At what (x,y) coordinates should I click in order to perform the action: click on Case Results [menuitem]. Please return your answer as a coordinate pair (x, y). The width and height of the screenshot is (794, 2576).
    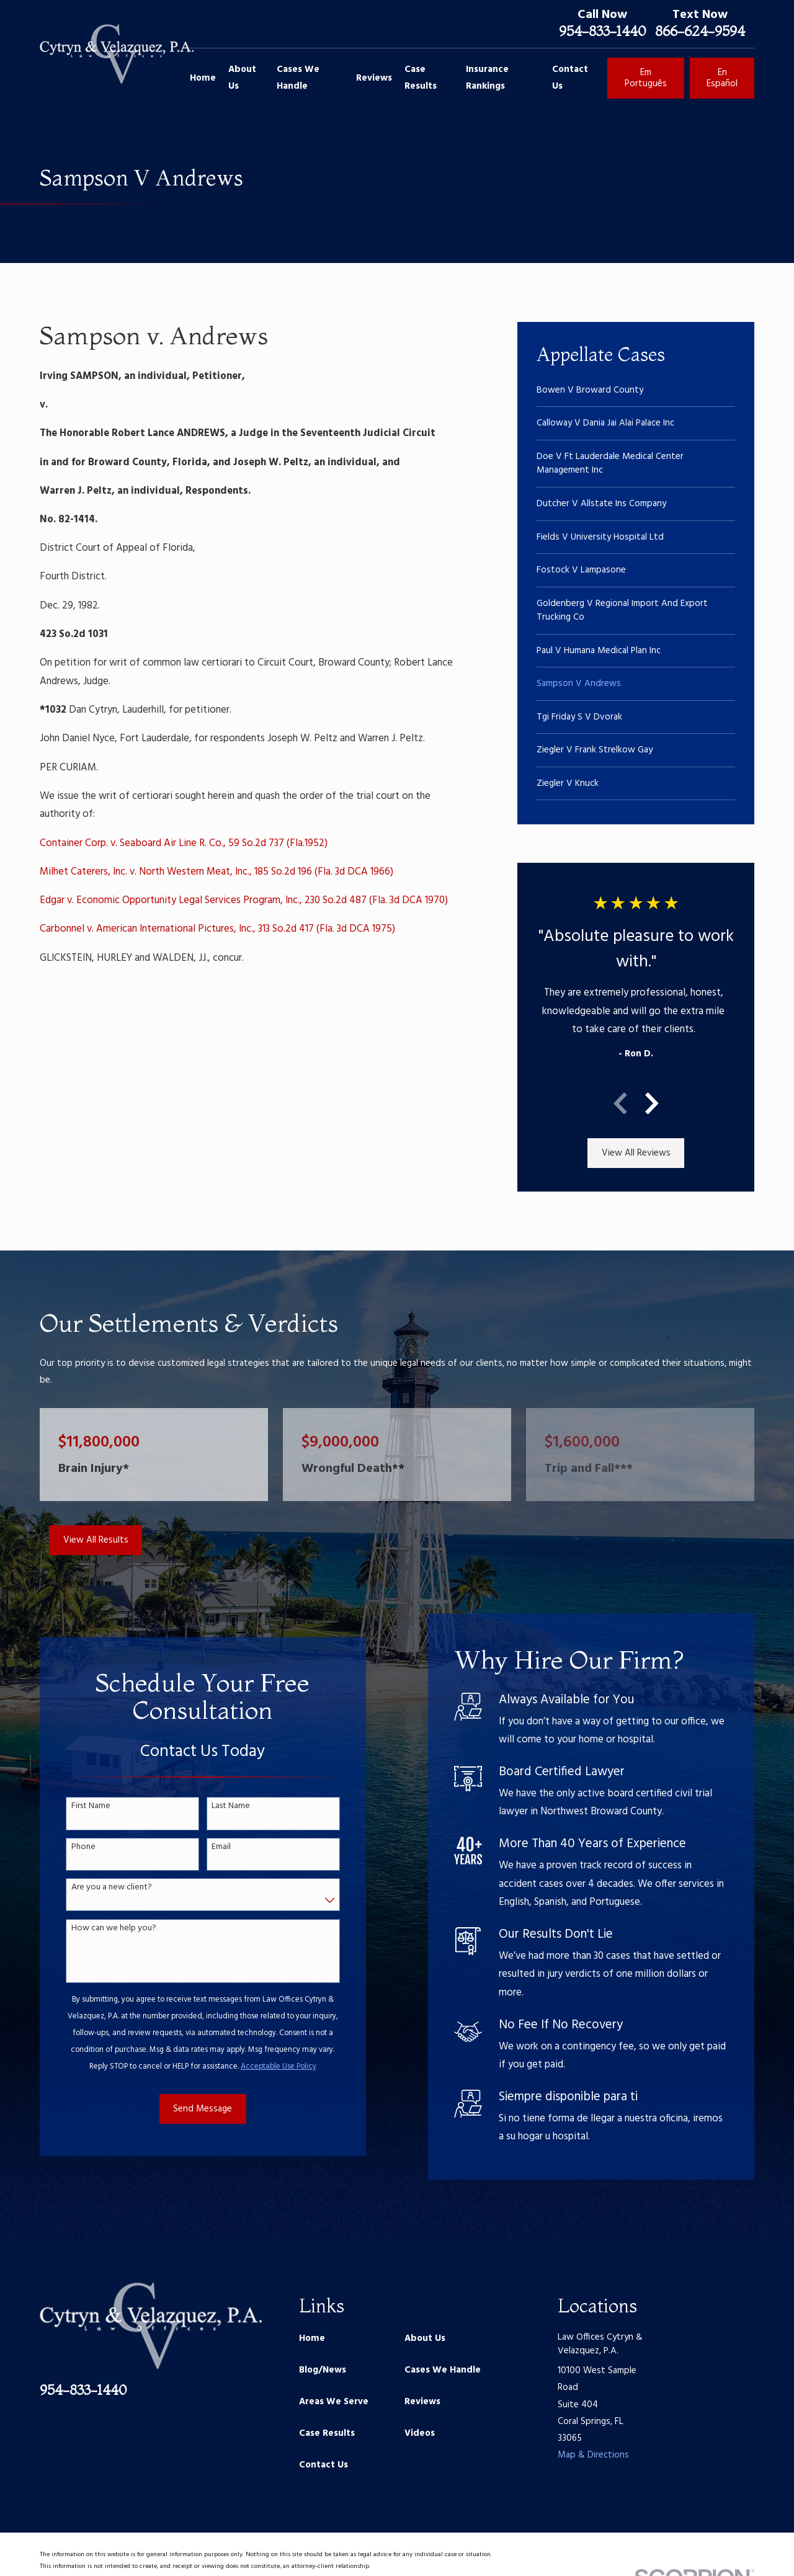
    Looking at the image, I should click on (420, 78).